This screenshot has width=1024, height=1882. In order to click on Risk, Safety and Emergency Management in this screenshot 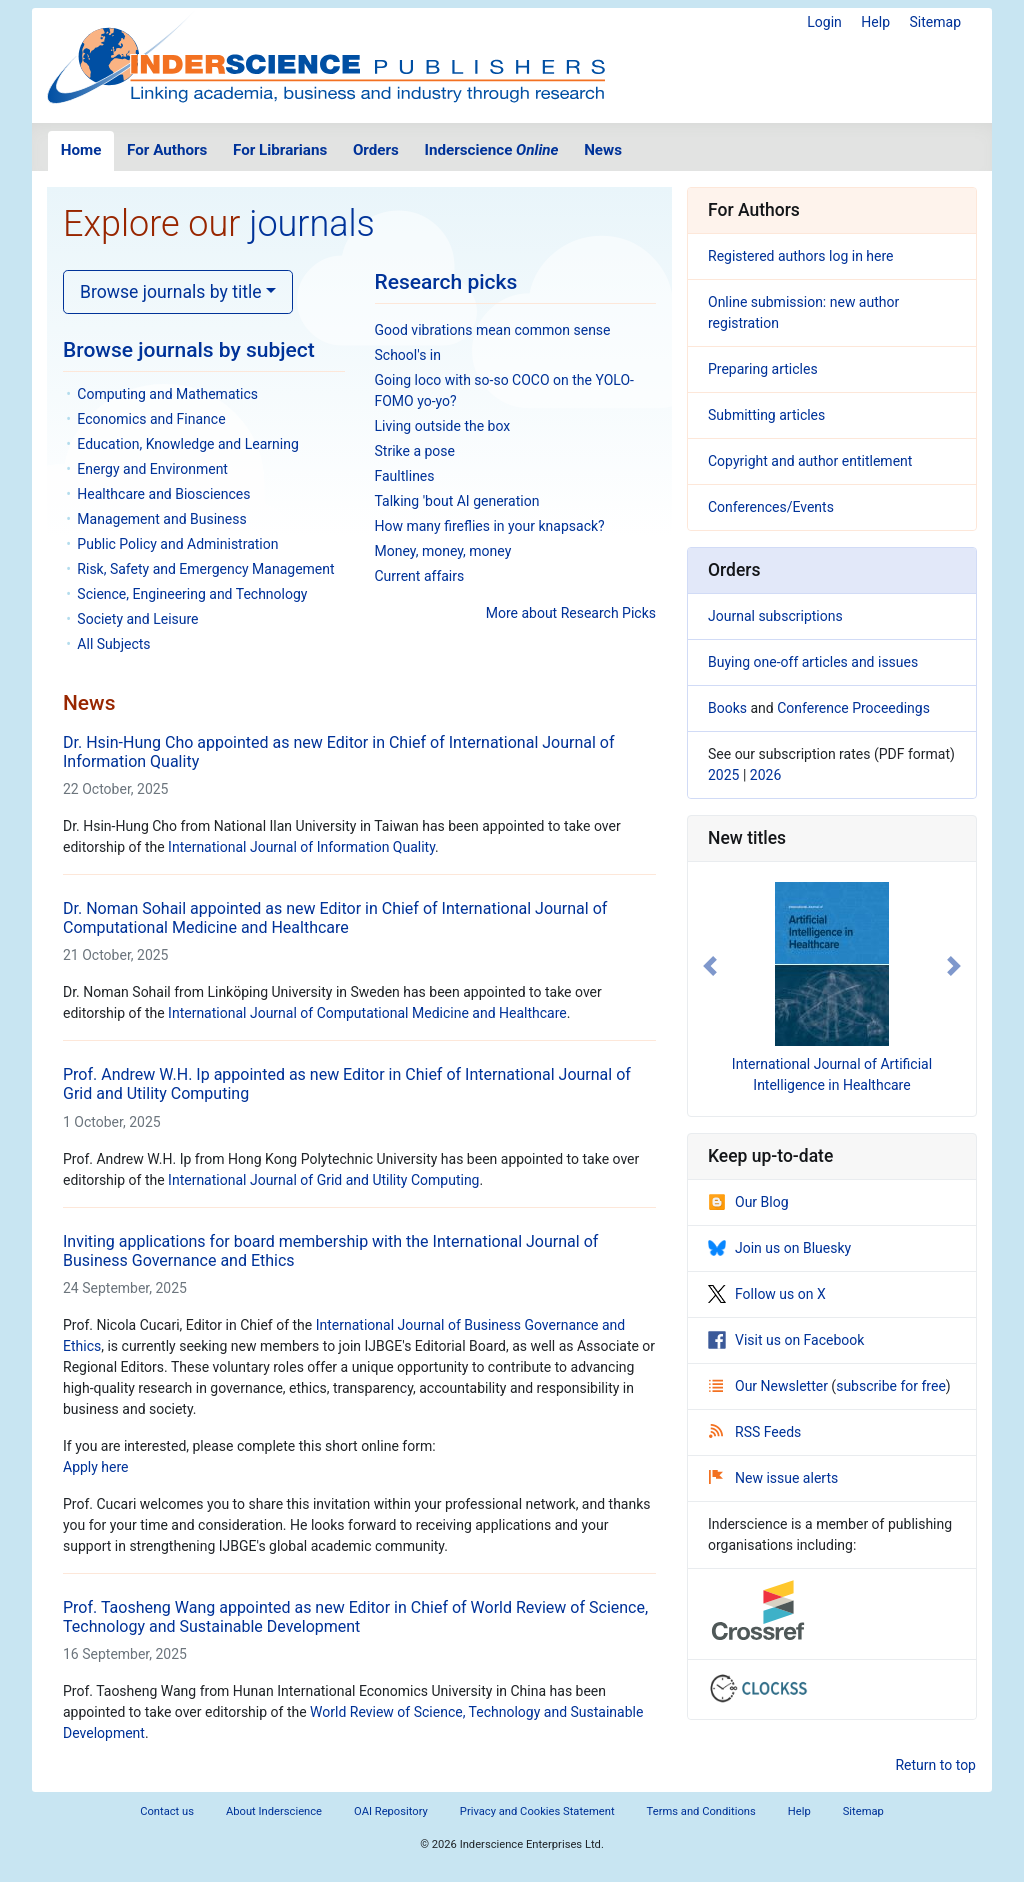, I will do `click(205, 569)`.